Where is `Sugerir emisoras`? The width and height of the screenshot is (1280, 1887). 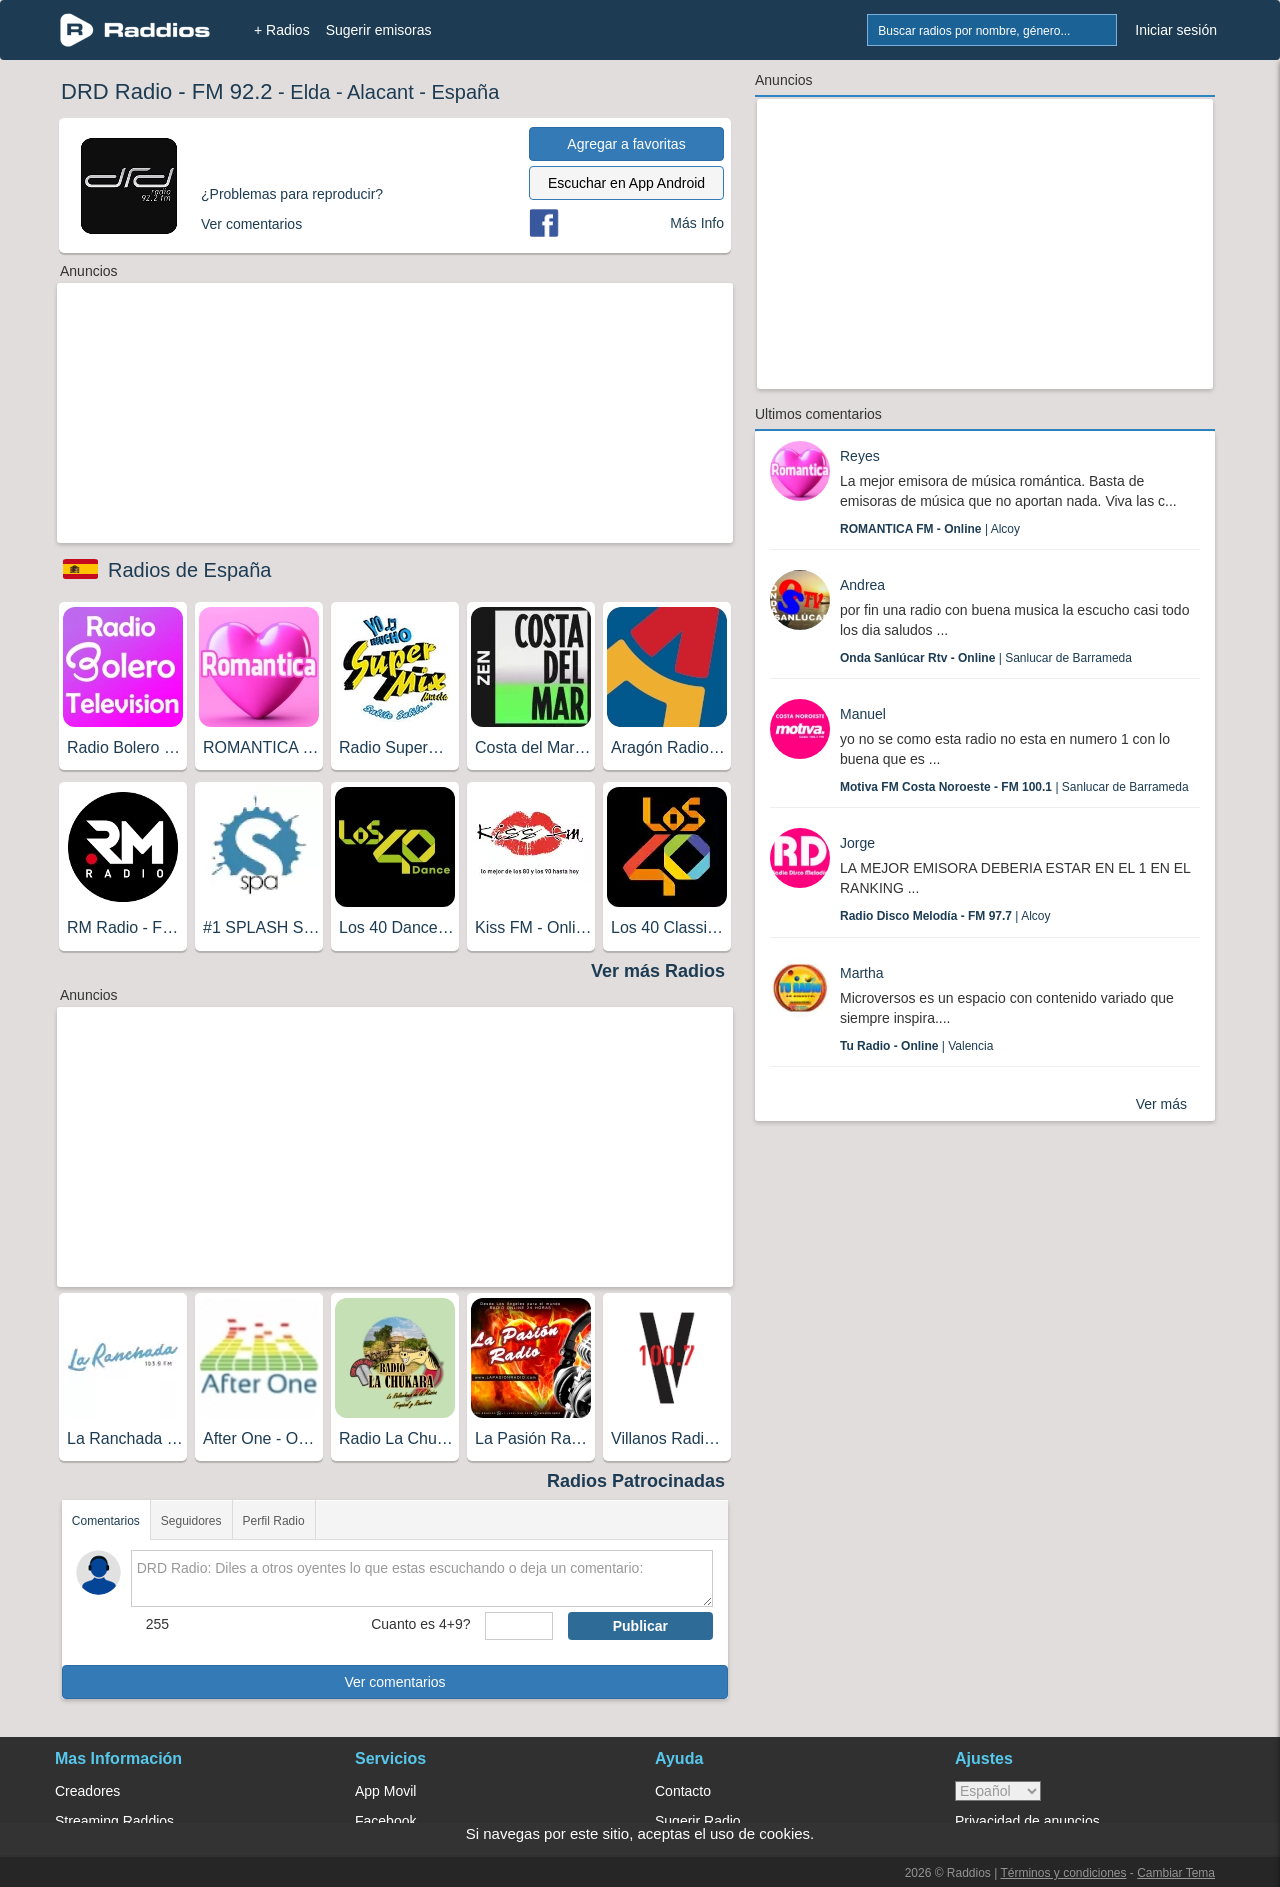 Sugerir emisoras is located at coordinates (379, 30).